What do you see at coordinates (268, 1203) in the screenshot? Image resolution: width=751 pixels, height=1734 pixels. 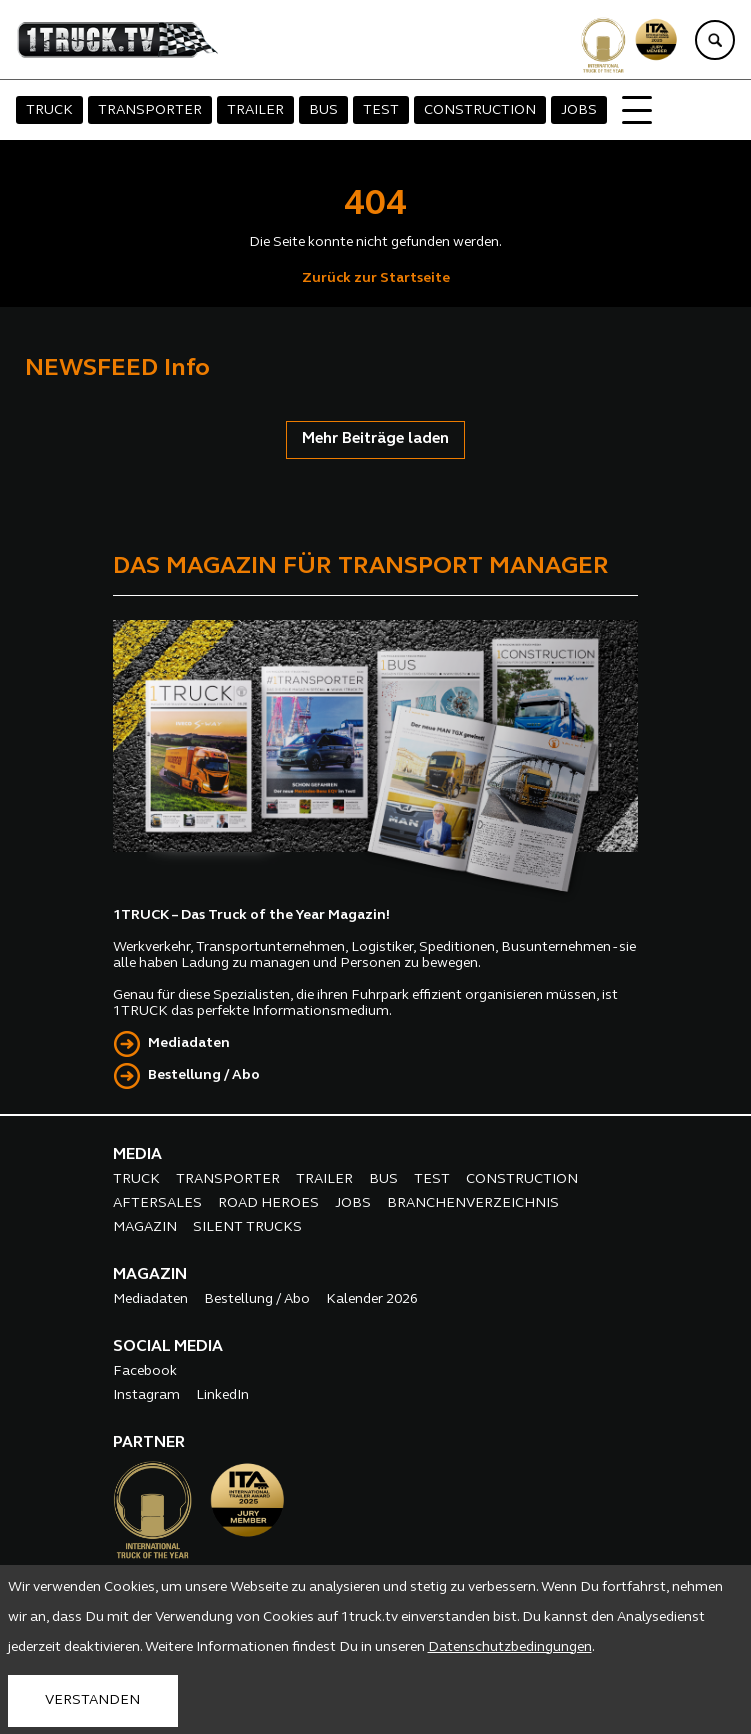 I see `ROAD HEROES` at bounding box center [268, 1203].